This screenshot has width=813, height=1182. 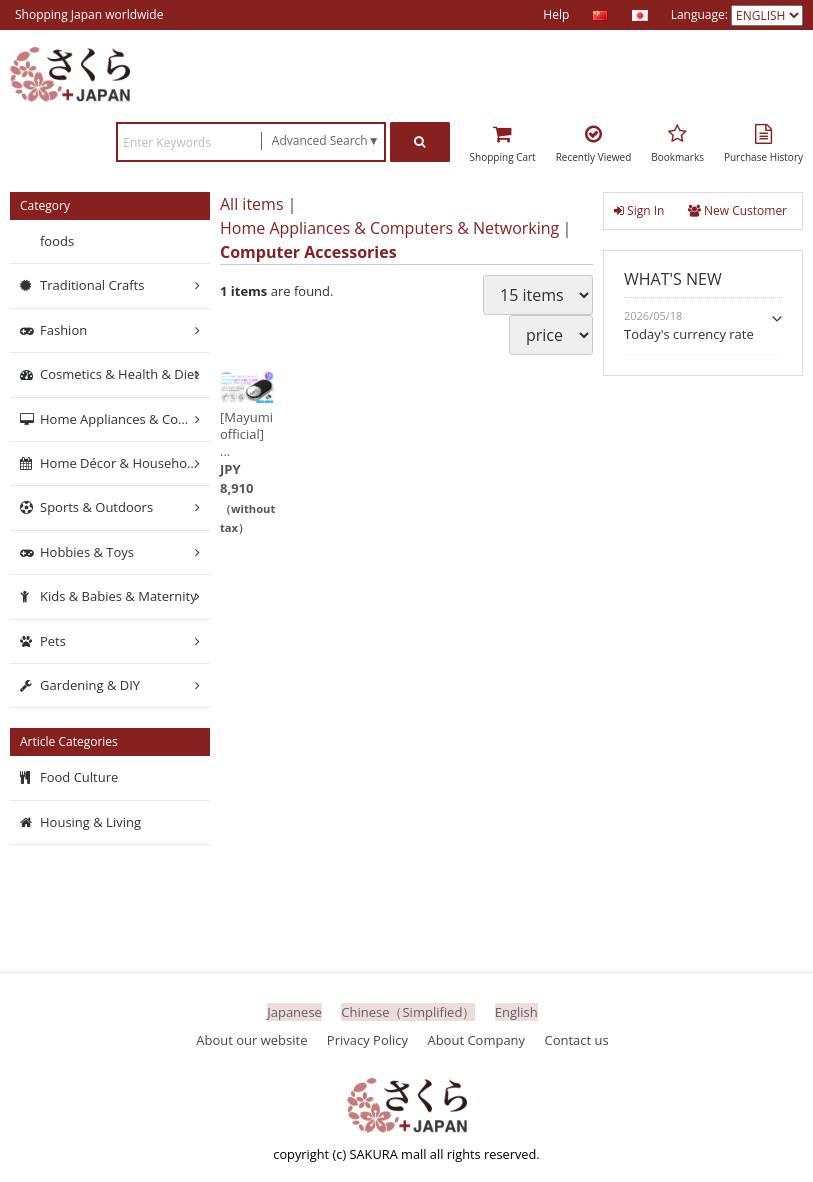 I want to click on Computer Accessories, so click(x=308, y=252).